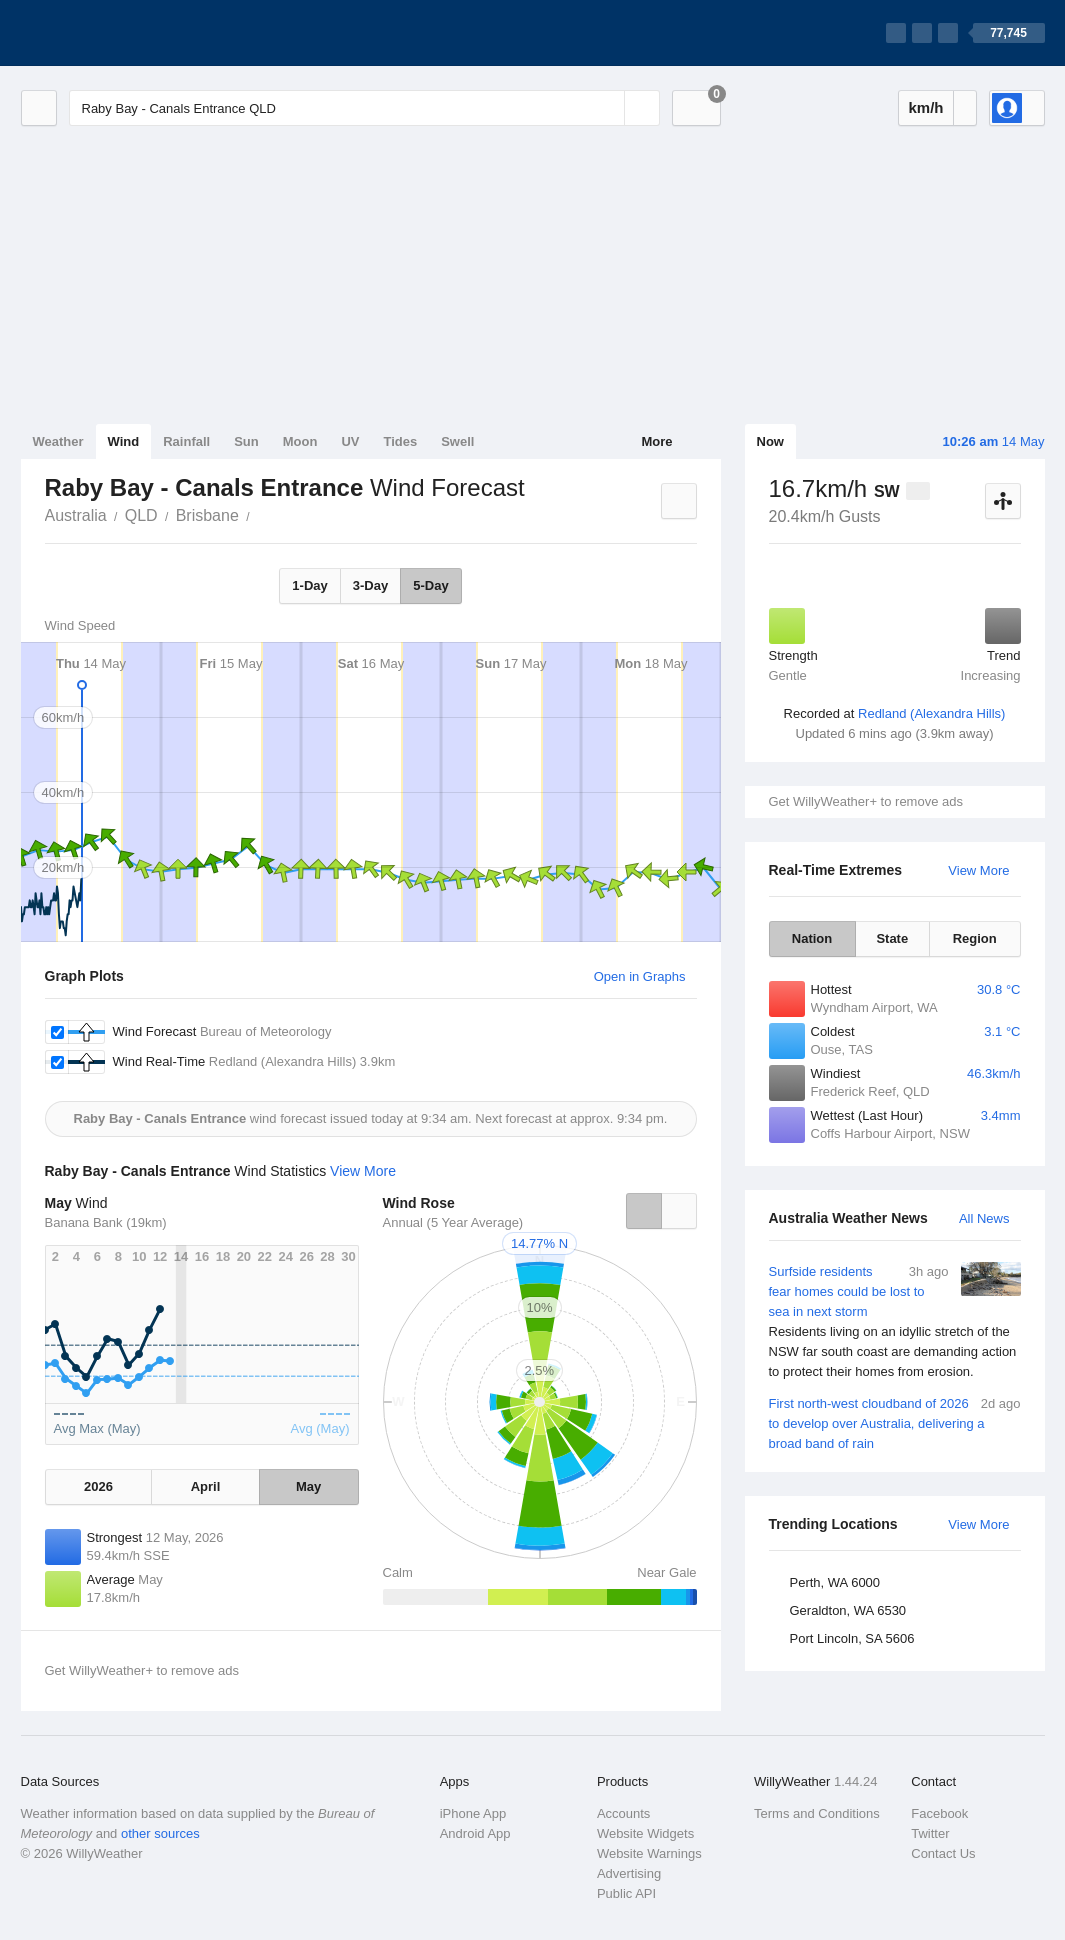 Image resolution: width=1065 pixels, height=1940 pixels. I want to click on Website Widgets, so click(645, 1833).